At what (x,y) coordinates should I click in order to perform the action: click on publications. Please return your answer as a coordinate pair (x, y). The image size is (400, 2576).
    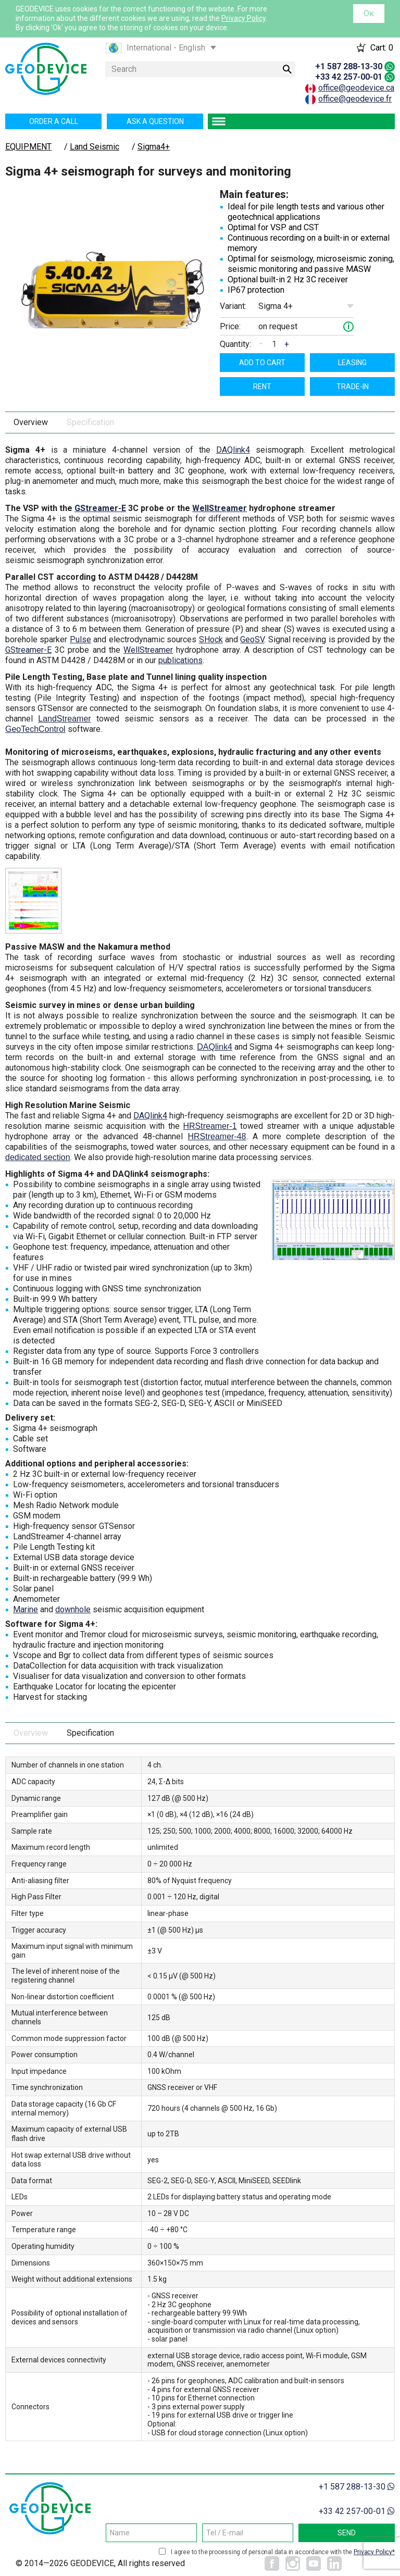
    Looking at the image, I should click on (180, 660).